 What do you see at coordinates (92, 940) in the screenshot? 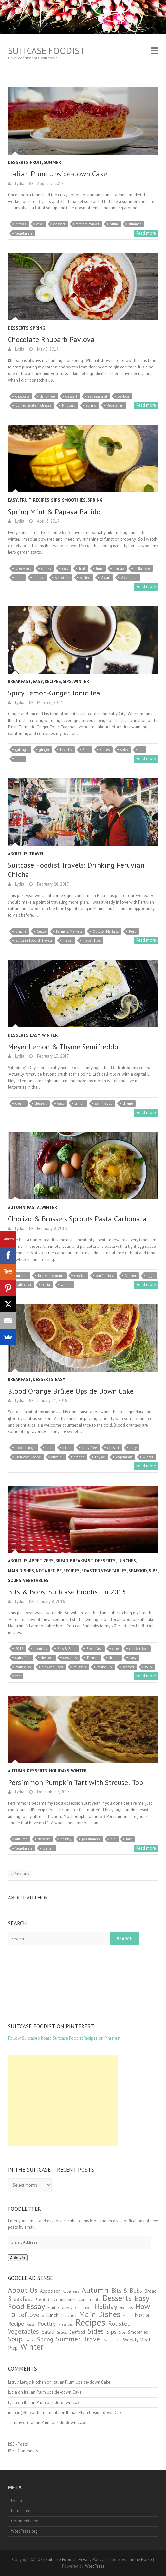
I see `Travel Tips` at bounding box center [92, 940].